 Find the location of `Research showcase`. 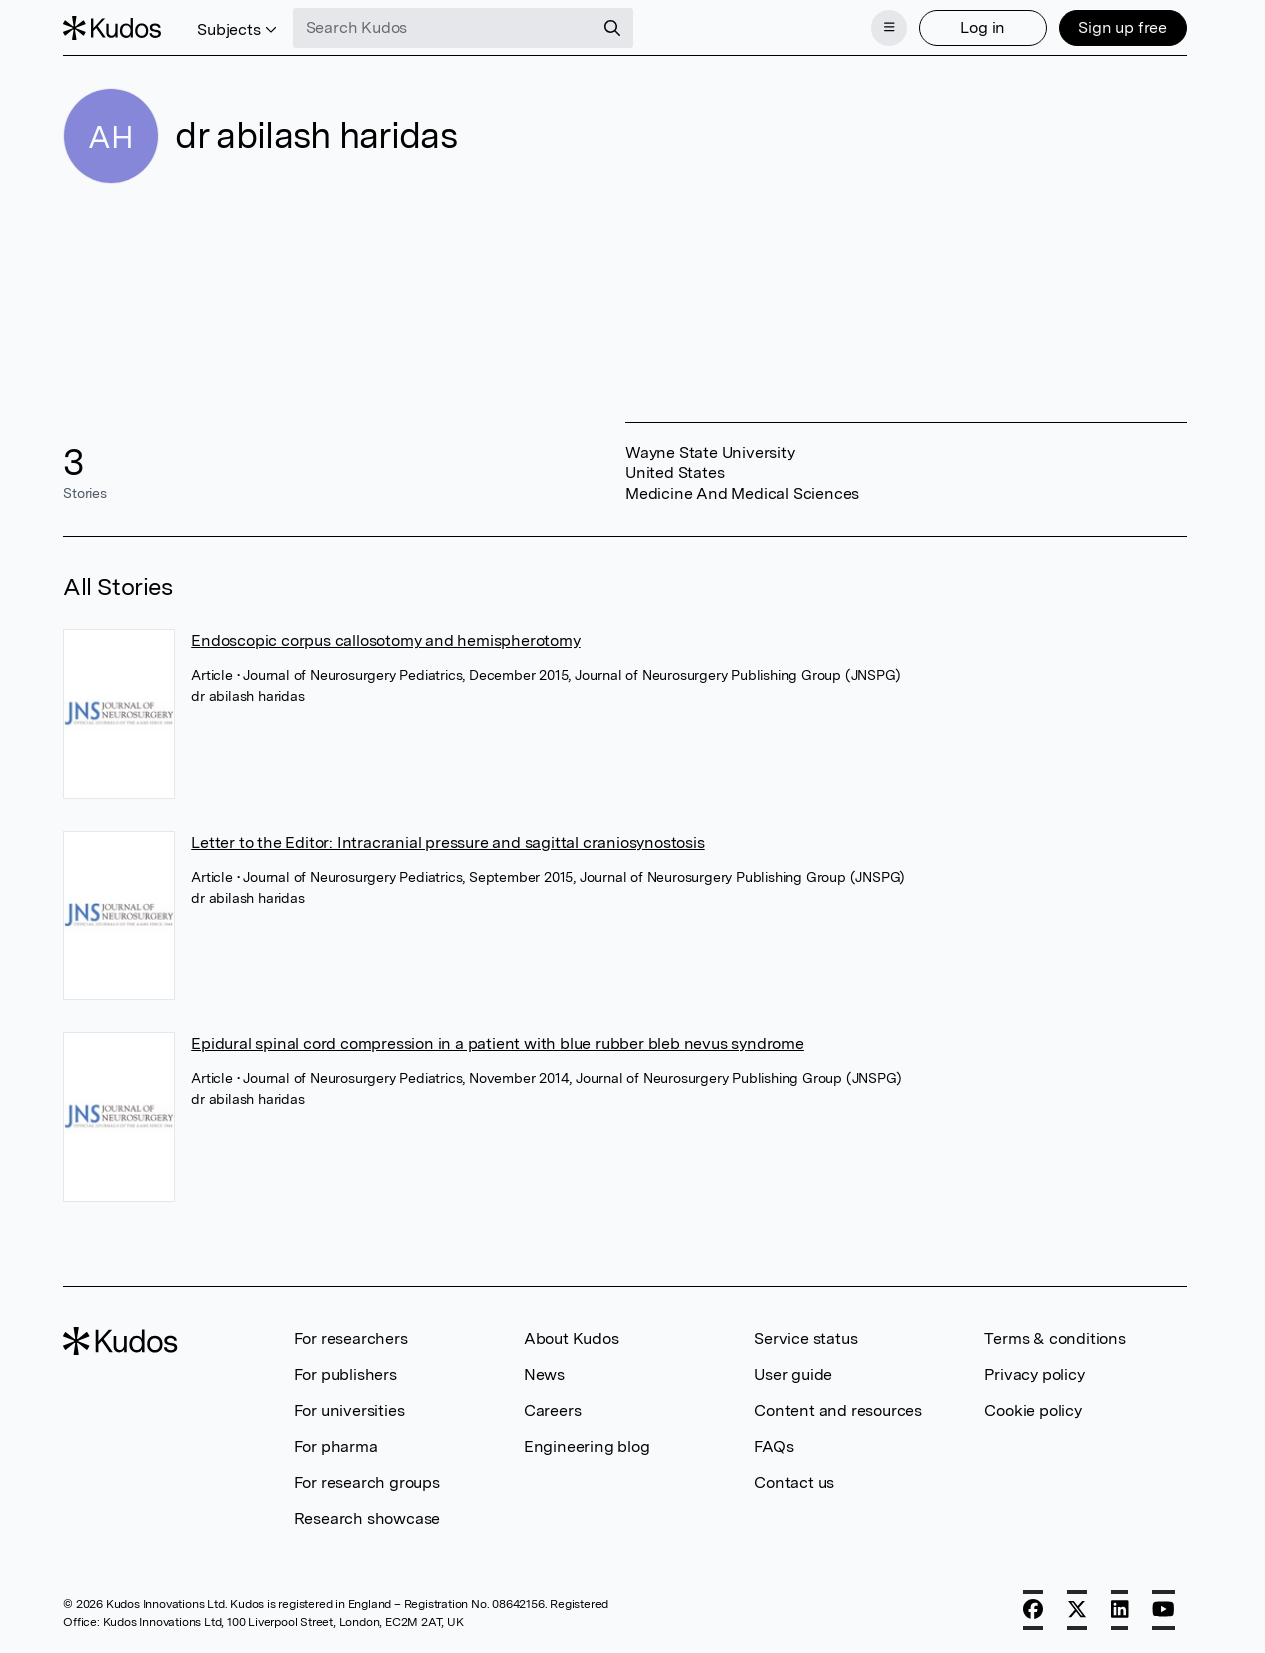

Research showcase is located at coordinates (367, 1518).